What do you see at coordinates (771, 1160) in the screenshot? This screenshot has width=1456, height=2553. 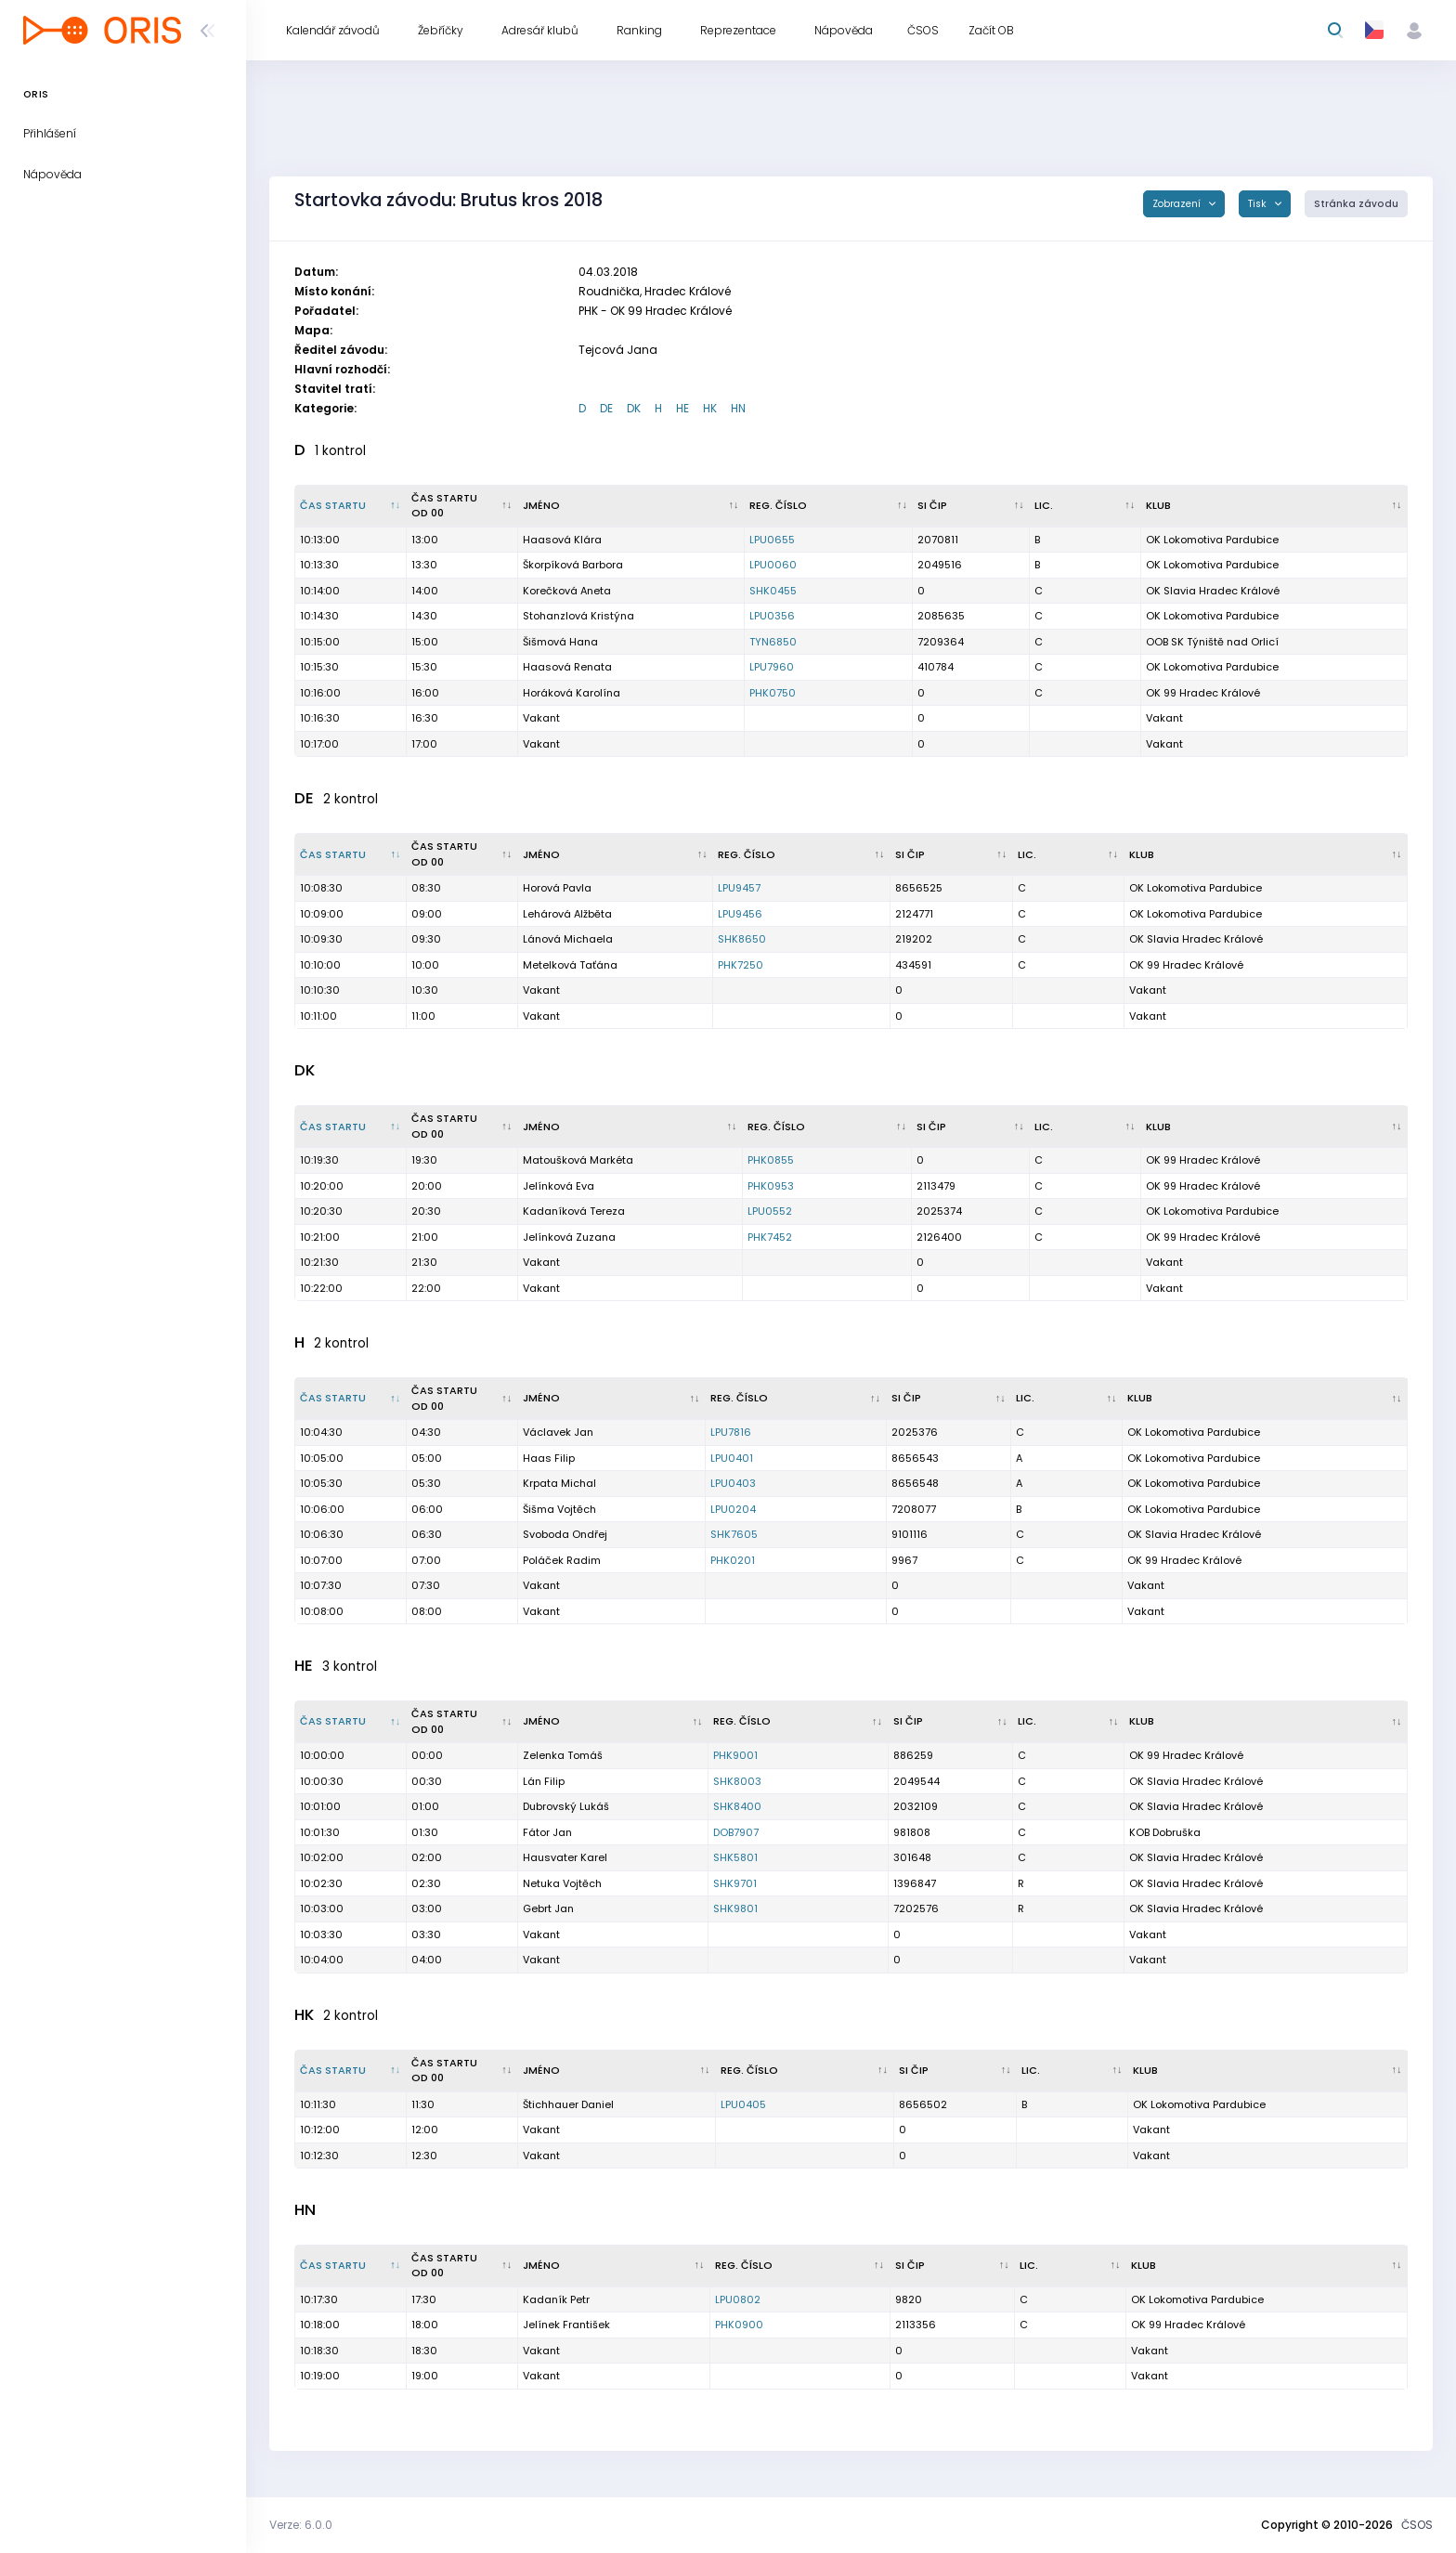 I see `PHK0855` at bounding box center [771, 1160].